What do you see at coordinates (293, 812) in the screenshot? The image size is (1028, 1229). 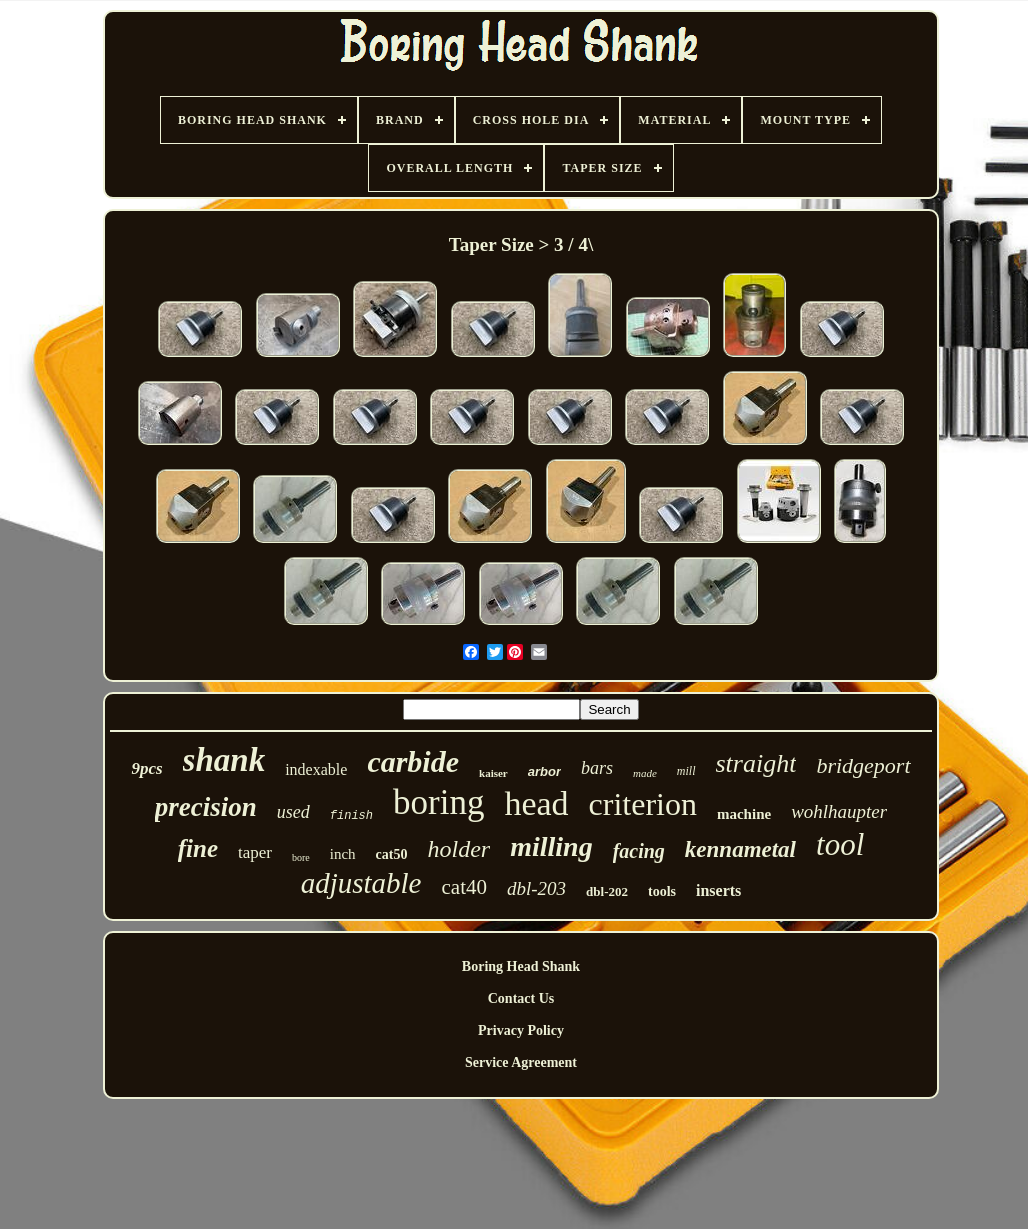 I see `used` at bounding box center [293, 812].